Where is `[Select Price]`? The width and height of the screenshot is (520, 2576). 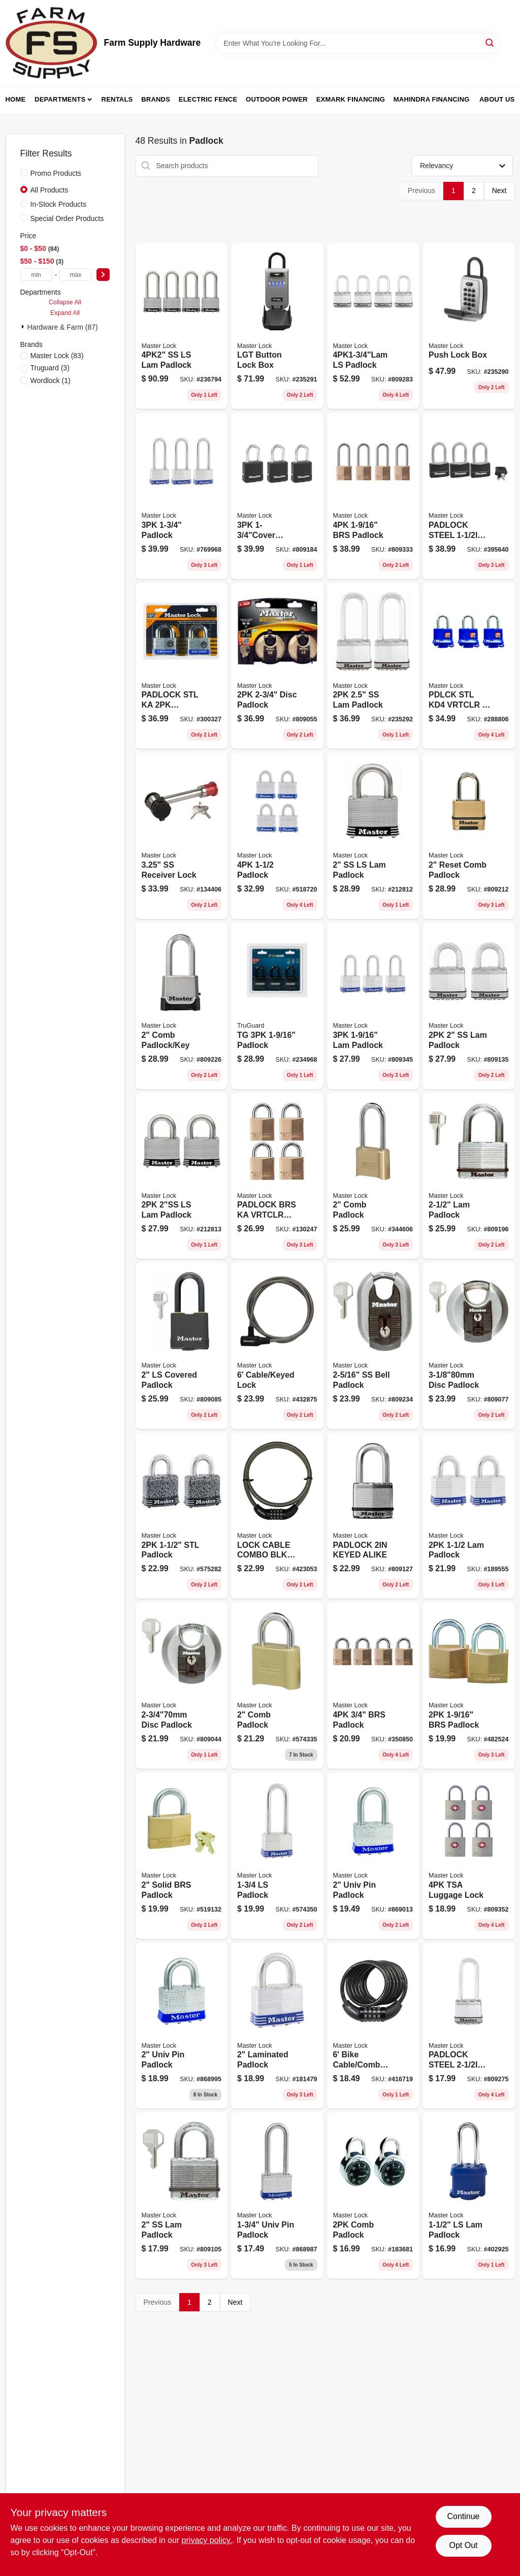
[Select Price] is located at coordinates (103, 274).